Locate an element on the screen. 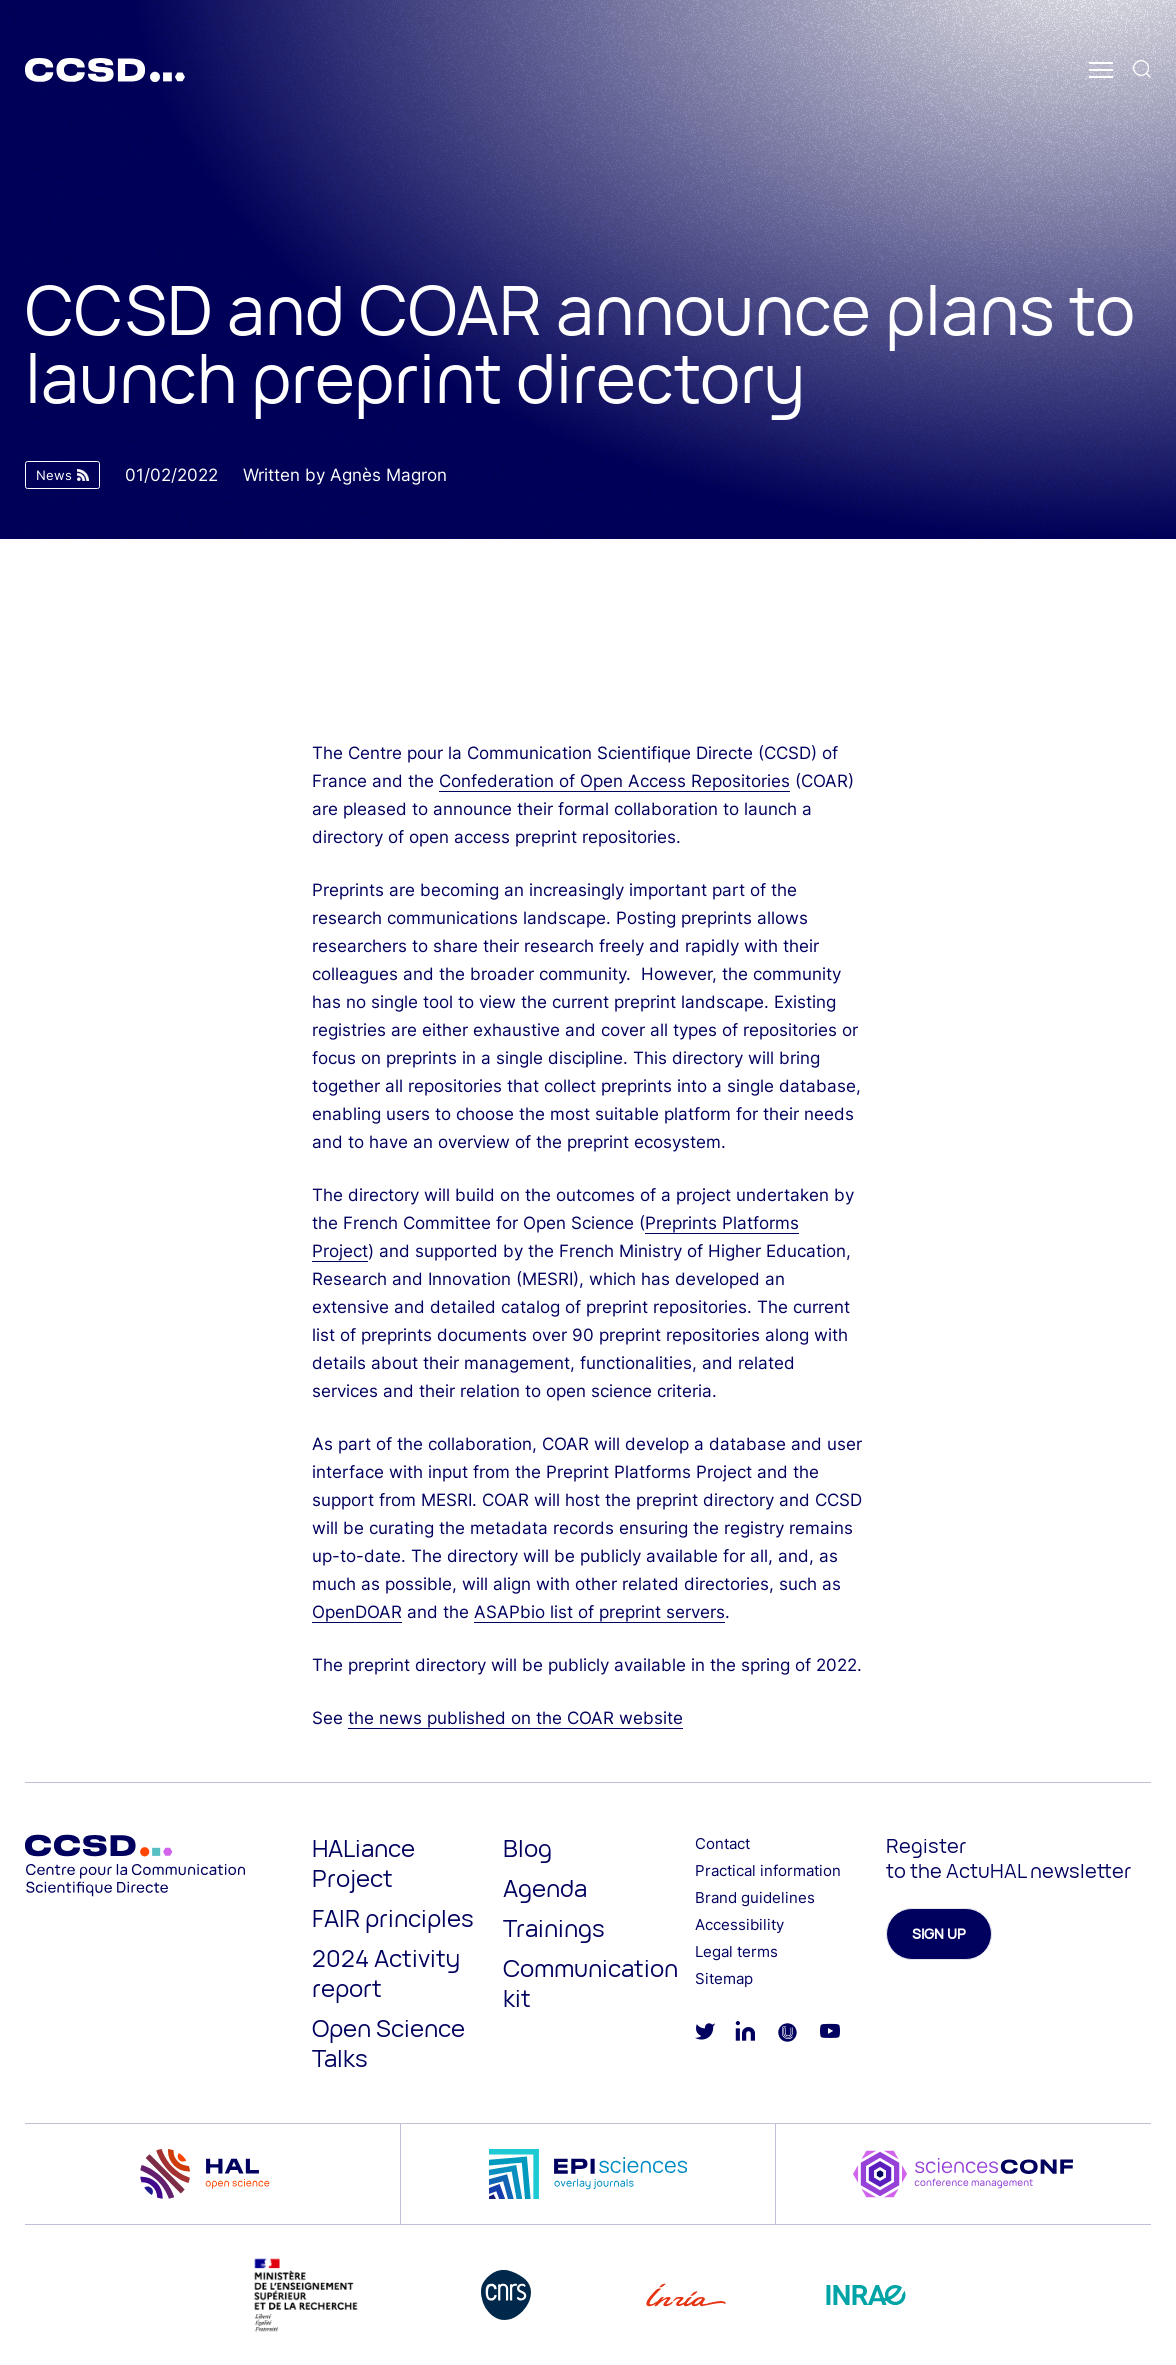 The width and height of the screenshot is (1176, 2365). Accessibility is located at coordinates (739, 1924).